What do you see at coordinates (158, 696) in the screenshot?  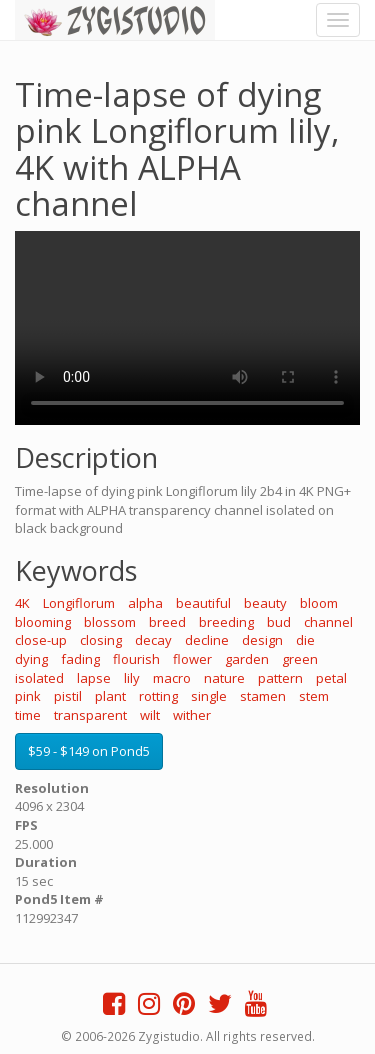 I see `rotting` at bounding box center [158, 696].